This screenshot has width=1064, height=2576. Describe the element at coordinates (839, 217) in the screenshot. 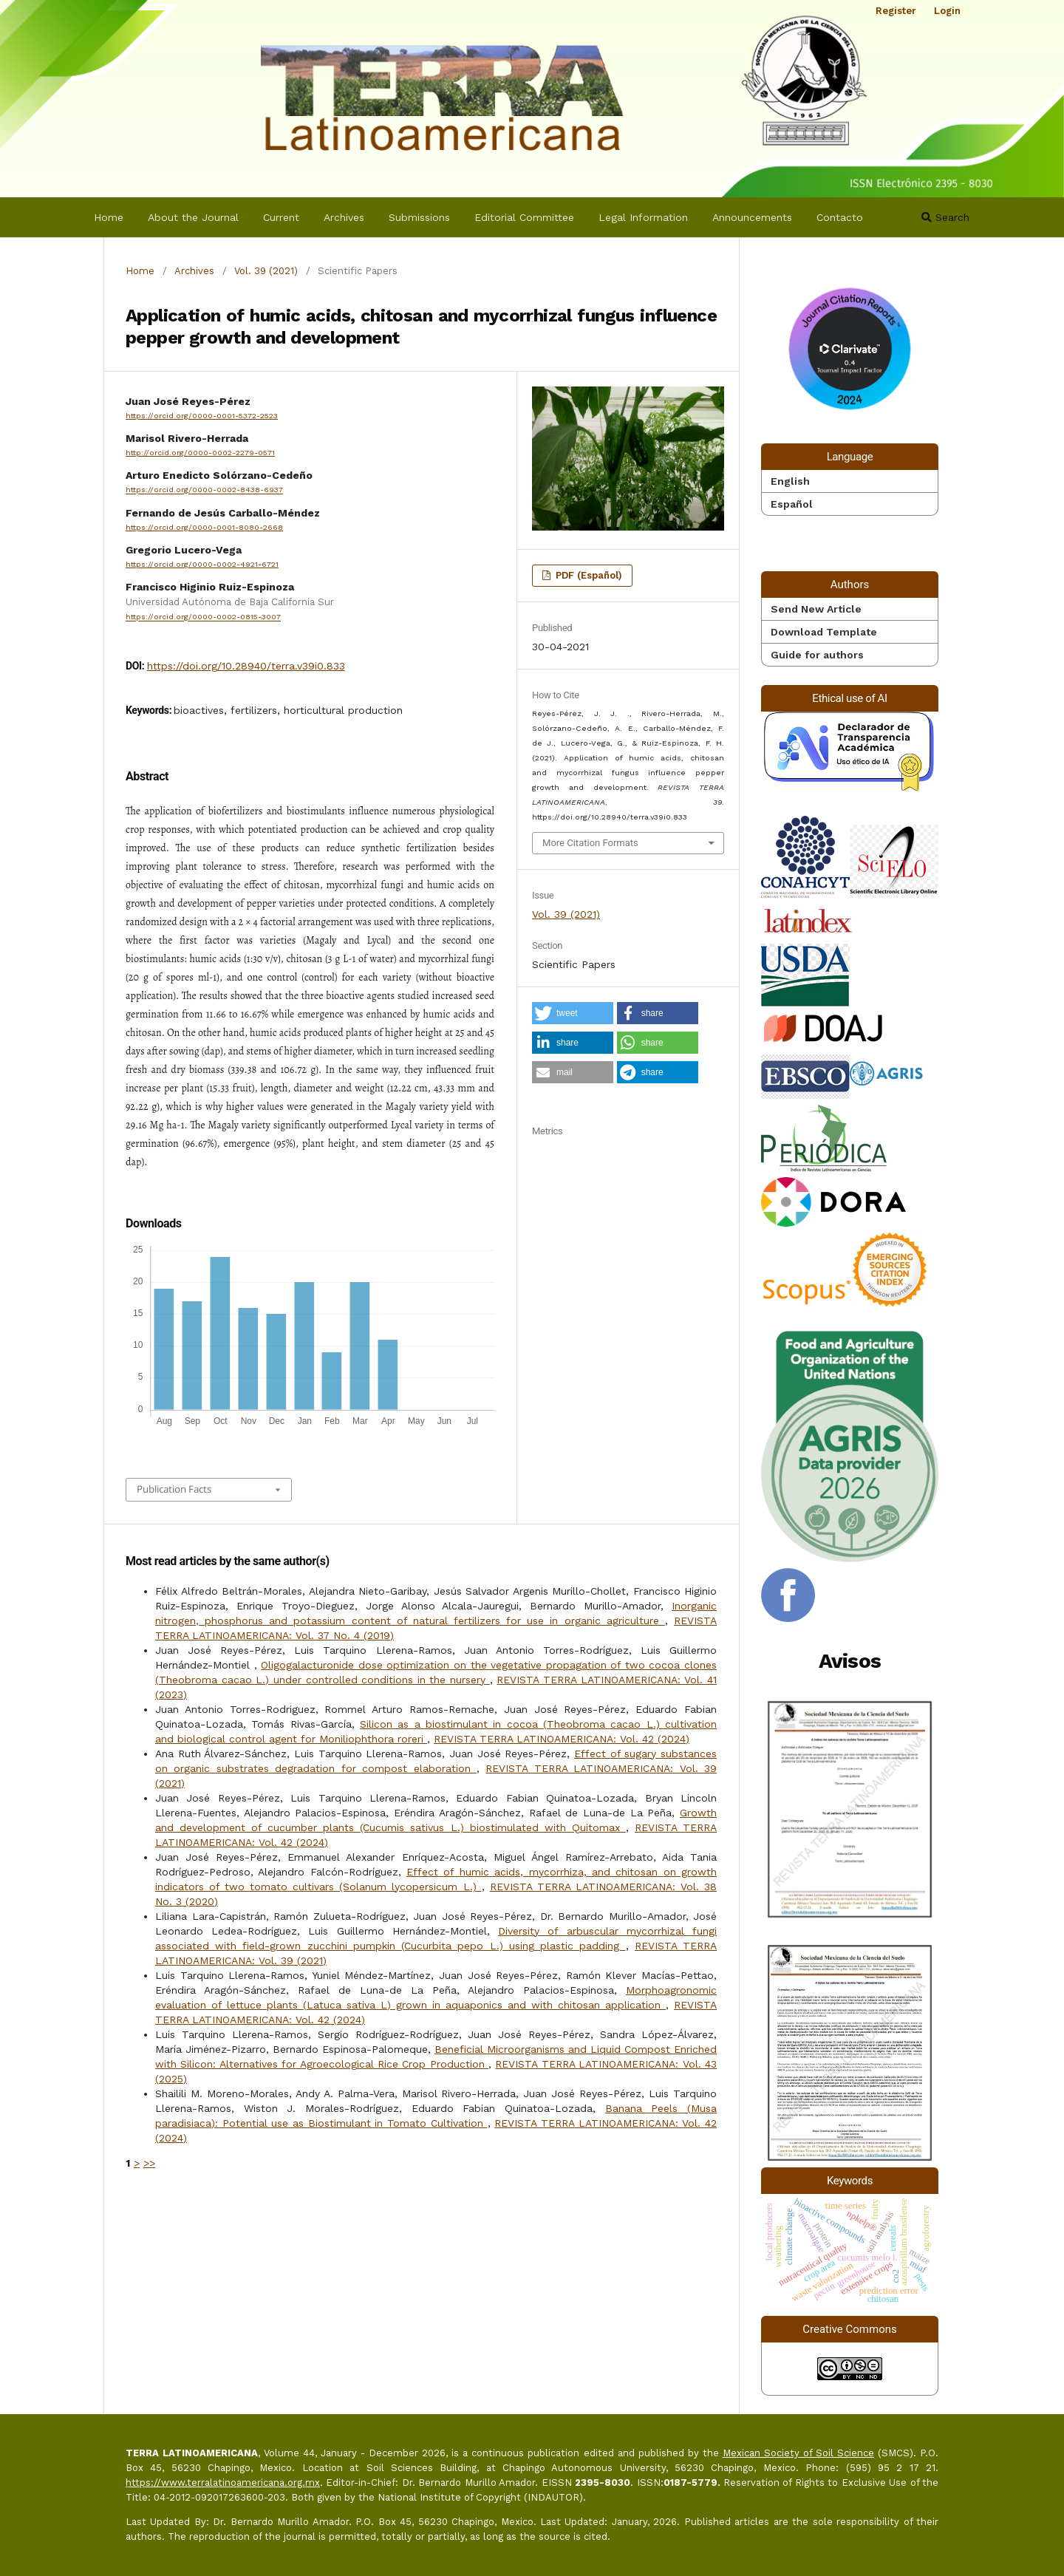

I see `Contacto` at that location.